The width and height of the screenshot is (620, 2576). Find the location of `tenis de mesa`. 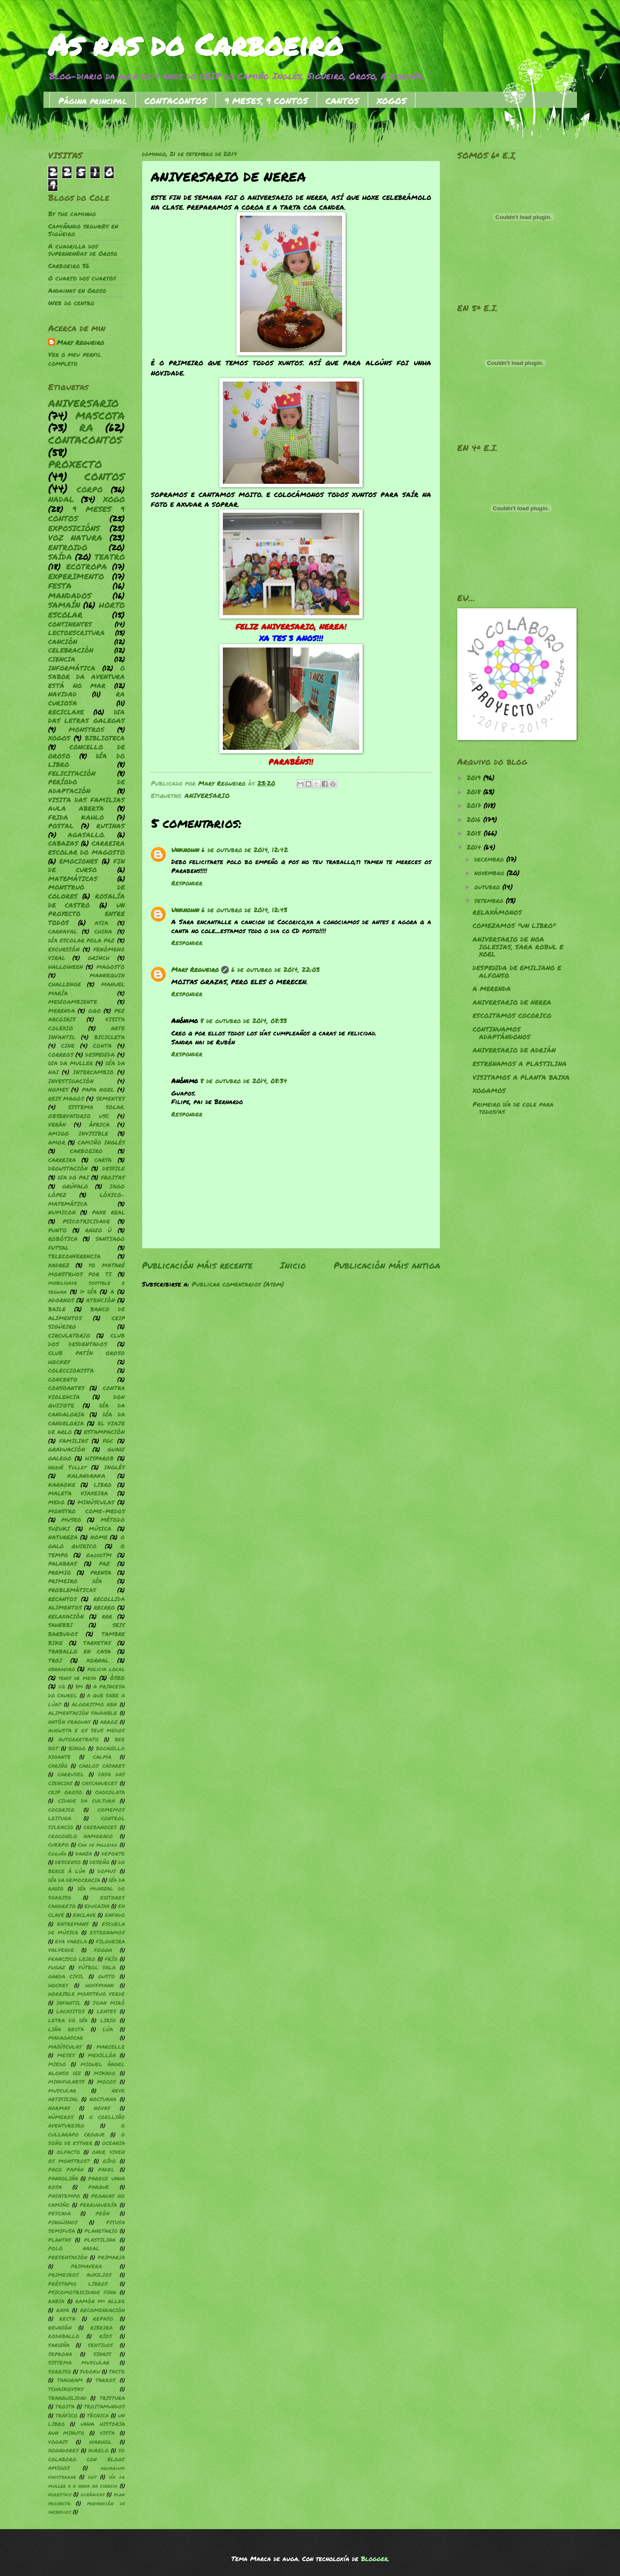

tenis de mesa is located at coordinates (77, 1678).